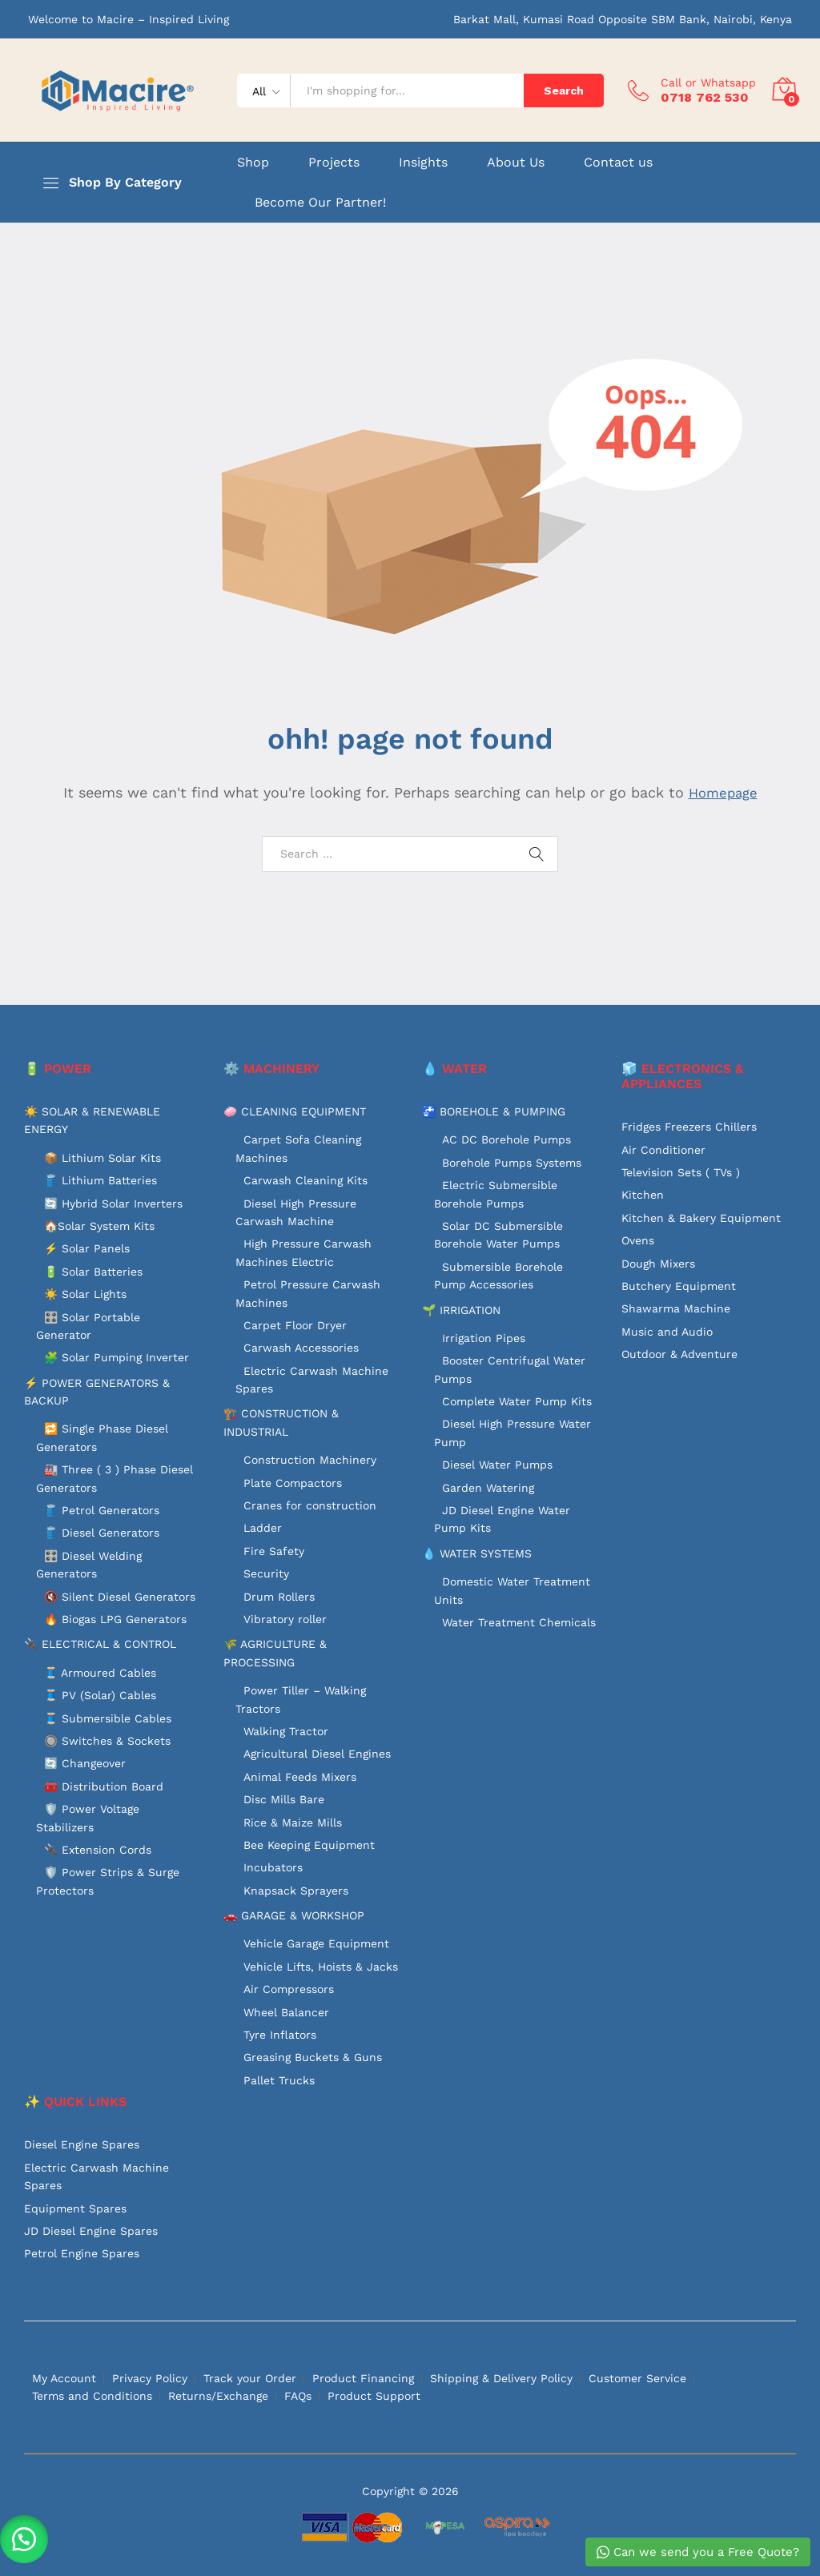  Describe the element at coordinates (497, 1464) in the screenshot. I see `Diesel Water Pumps` at that location.